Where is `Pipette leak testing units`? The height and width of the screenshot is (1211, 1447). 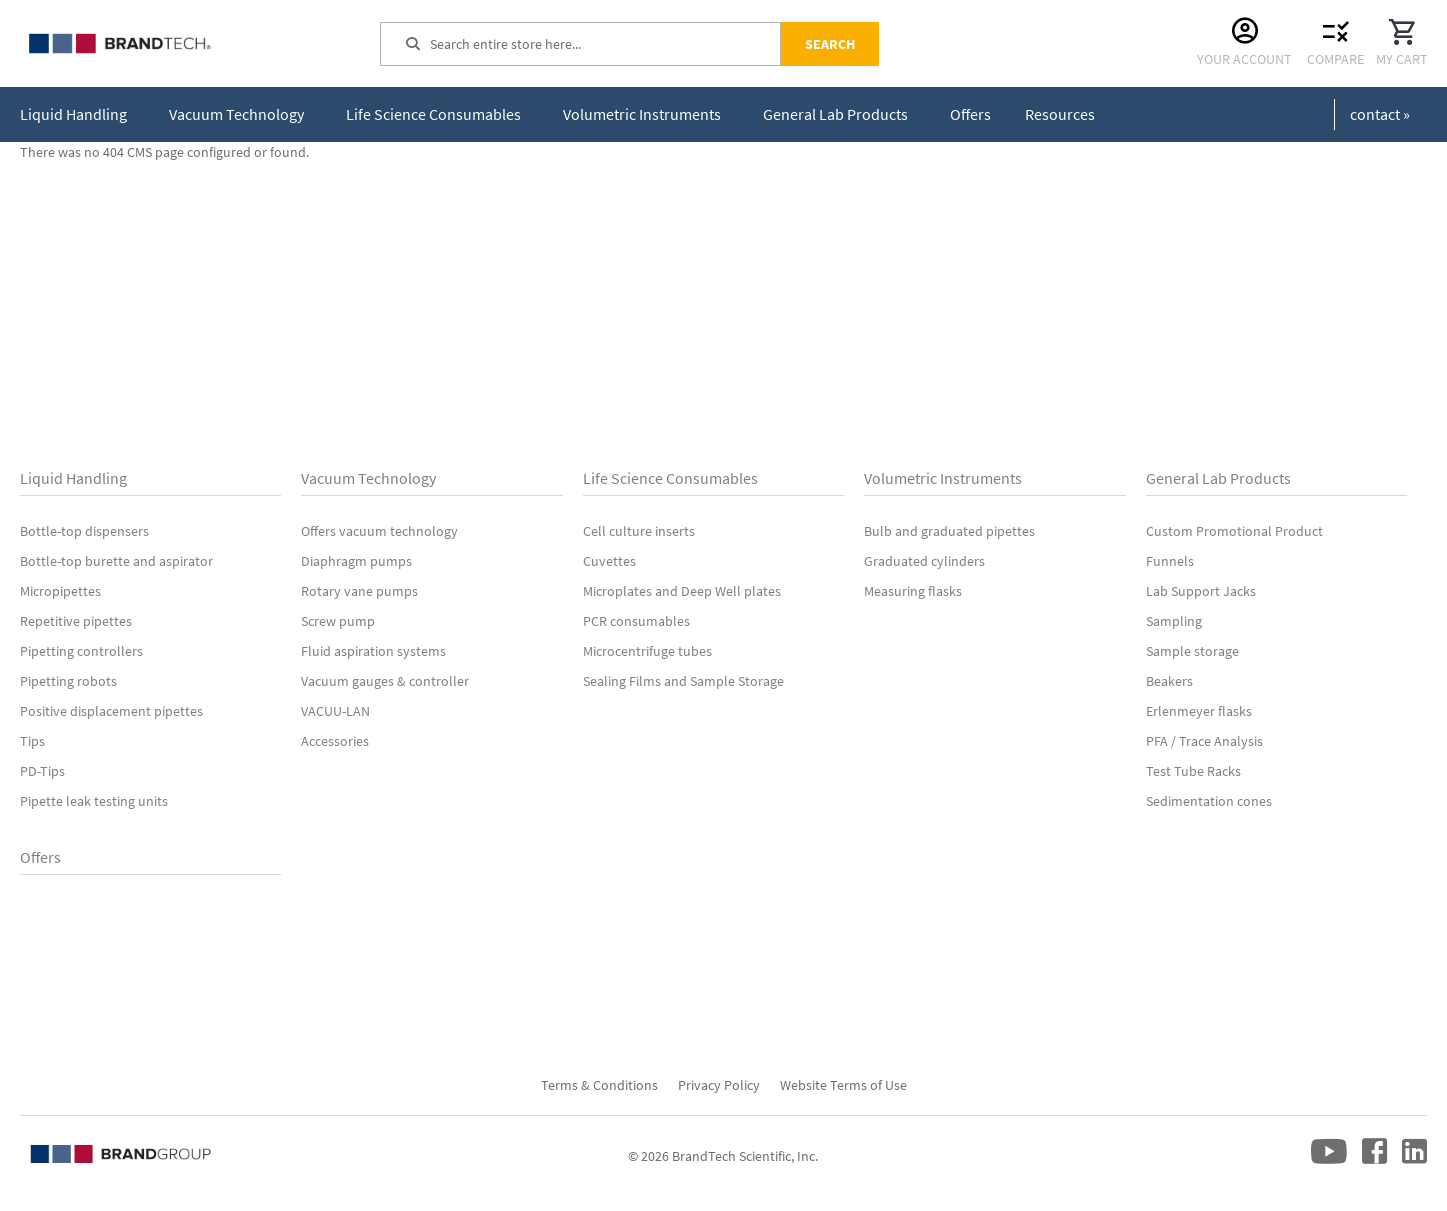 Pipette leak testing units is located at coordinates (94, 801).